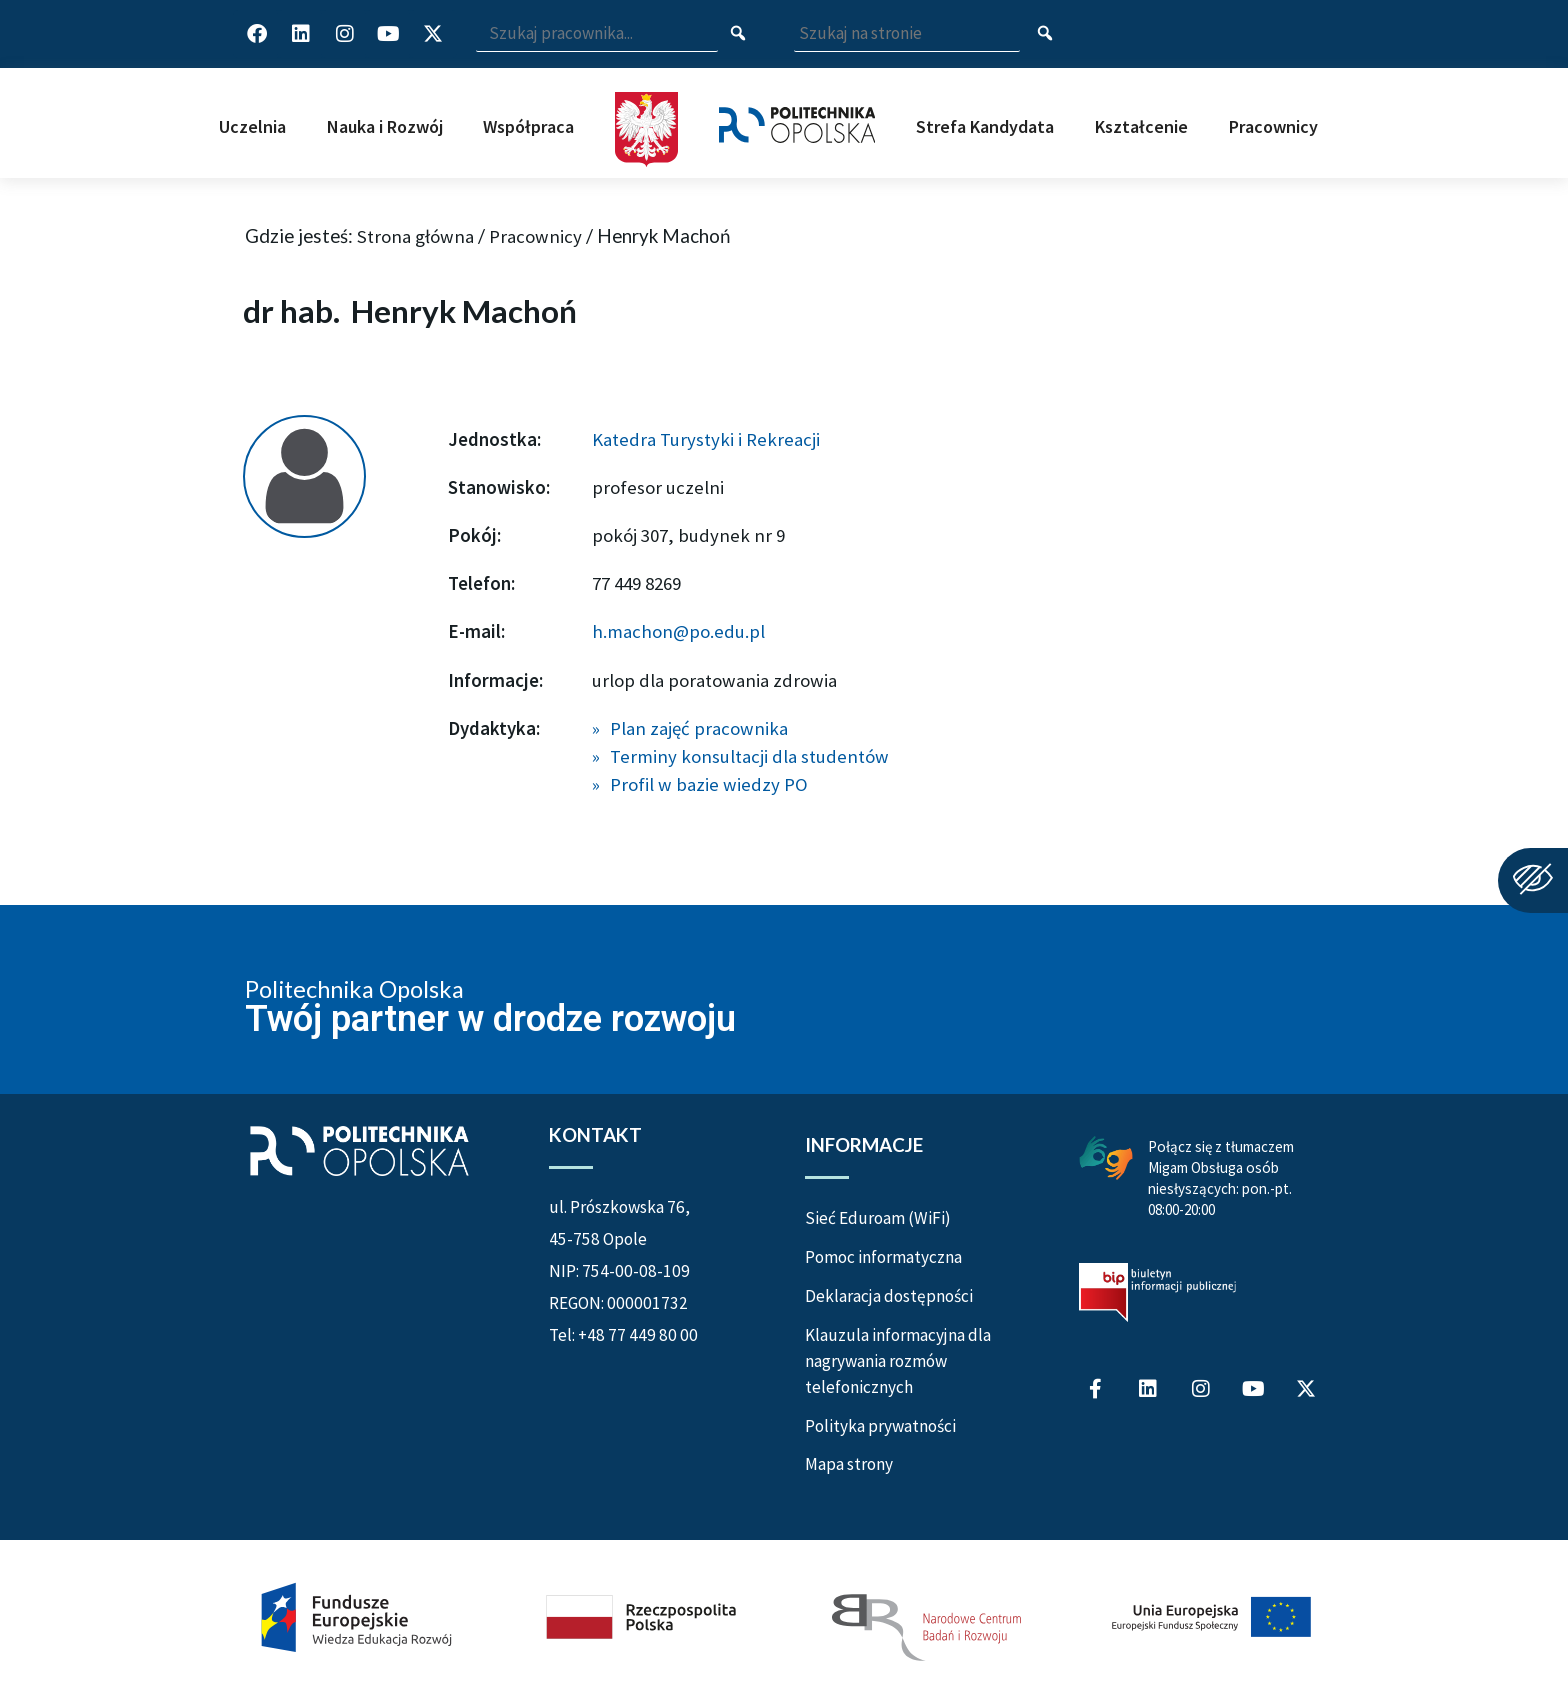  Describe the element at coordinates (1106, 1155) in the screenshot. I see `[Połączenie z łumaczem Migam Obsługa osób niesłyszących od poniedziałku do piątku w godzinach od ósmej do dwudziestej]` at that location.